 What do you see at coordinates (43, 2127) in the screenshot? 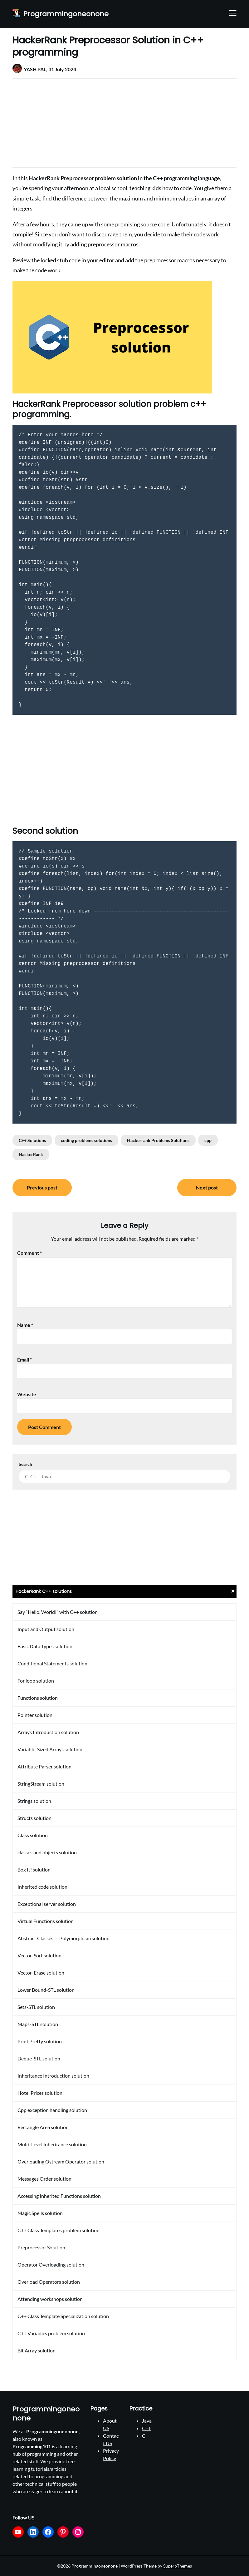
I see `Rectangle Area solution` at bounding box center [43, 2127].